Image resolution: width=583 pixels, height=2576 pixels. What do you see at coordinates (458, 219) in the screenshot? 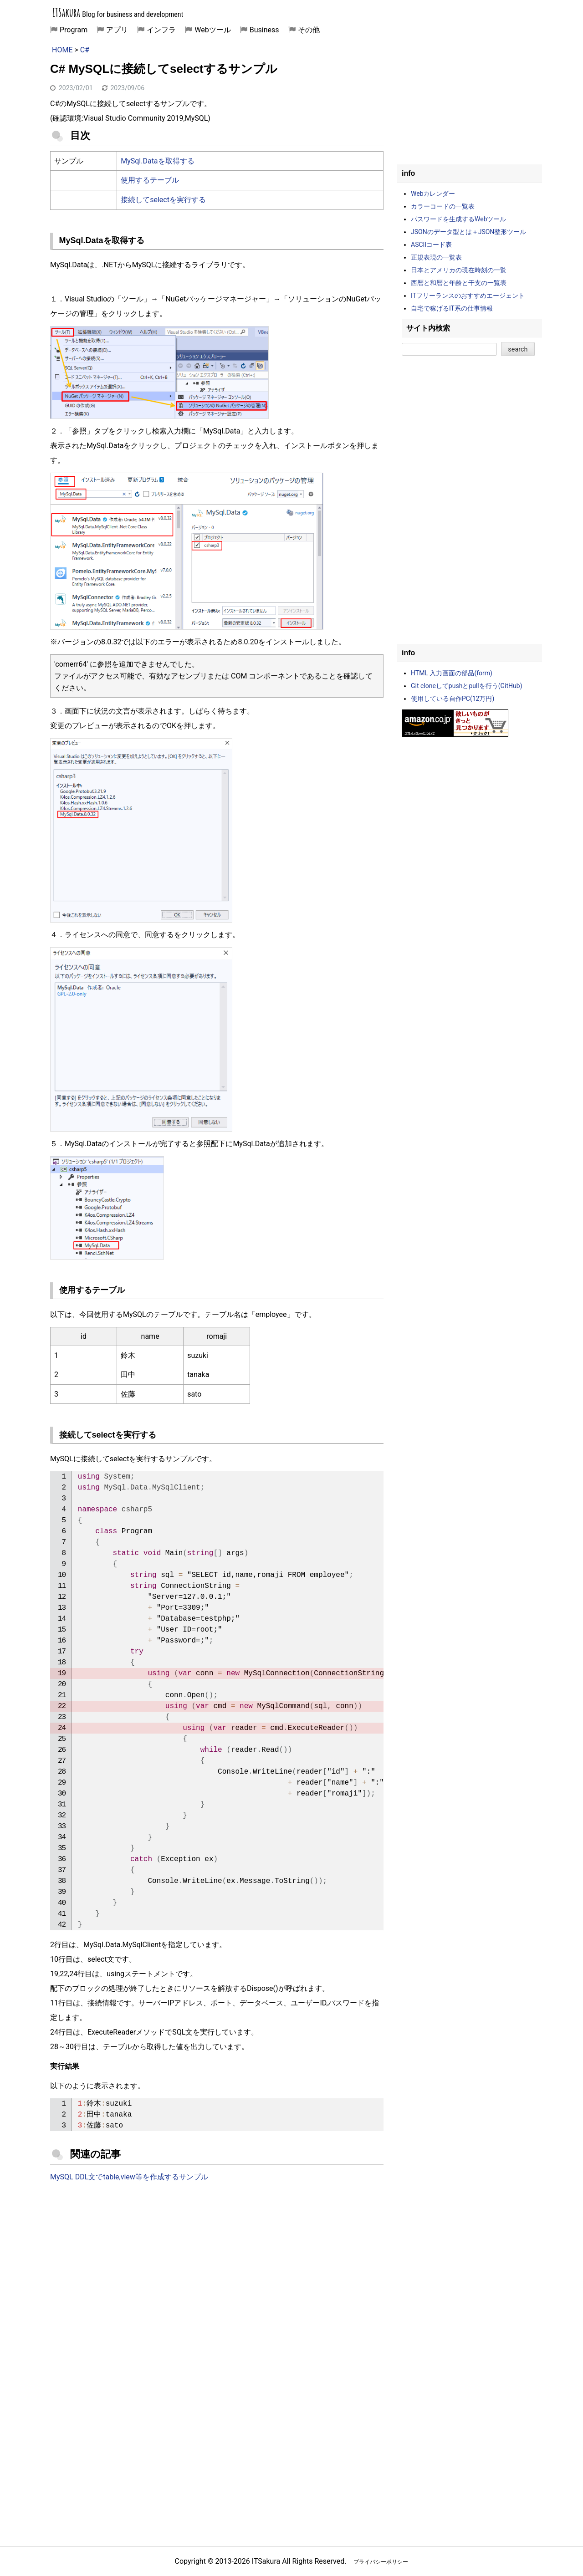
I see `パスワードを生成するWebツール` at bounding box center [458, 219].